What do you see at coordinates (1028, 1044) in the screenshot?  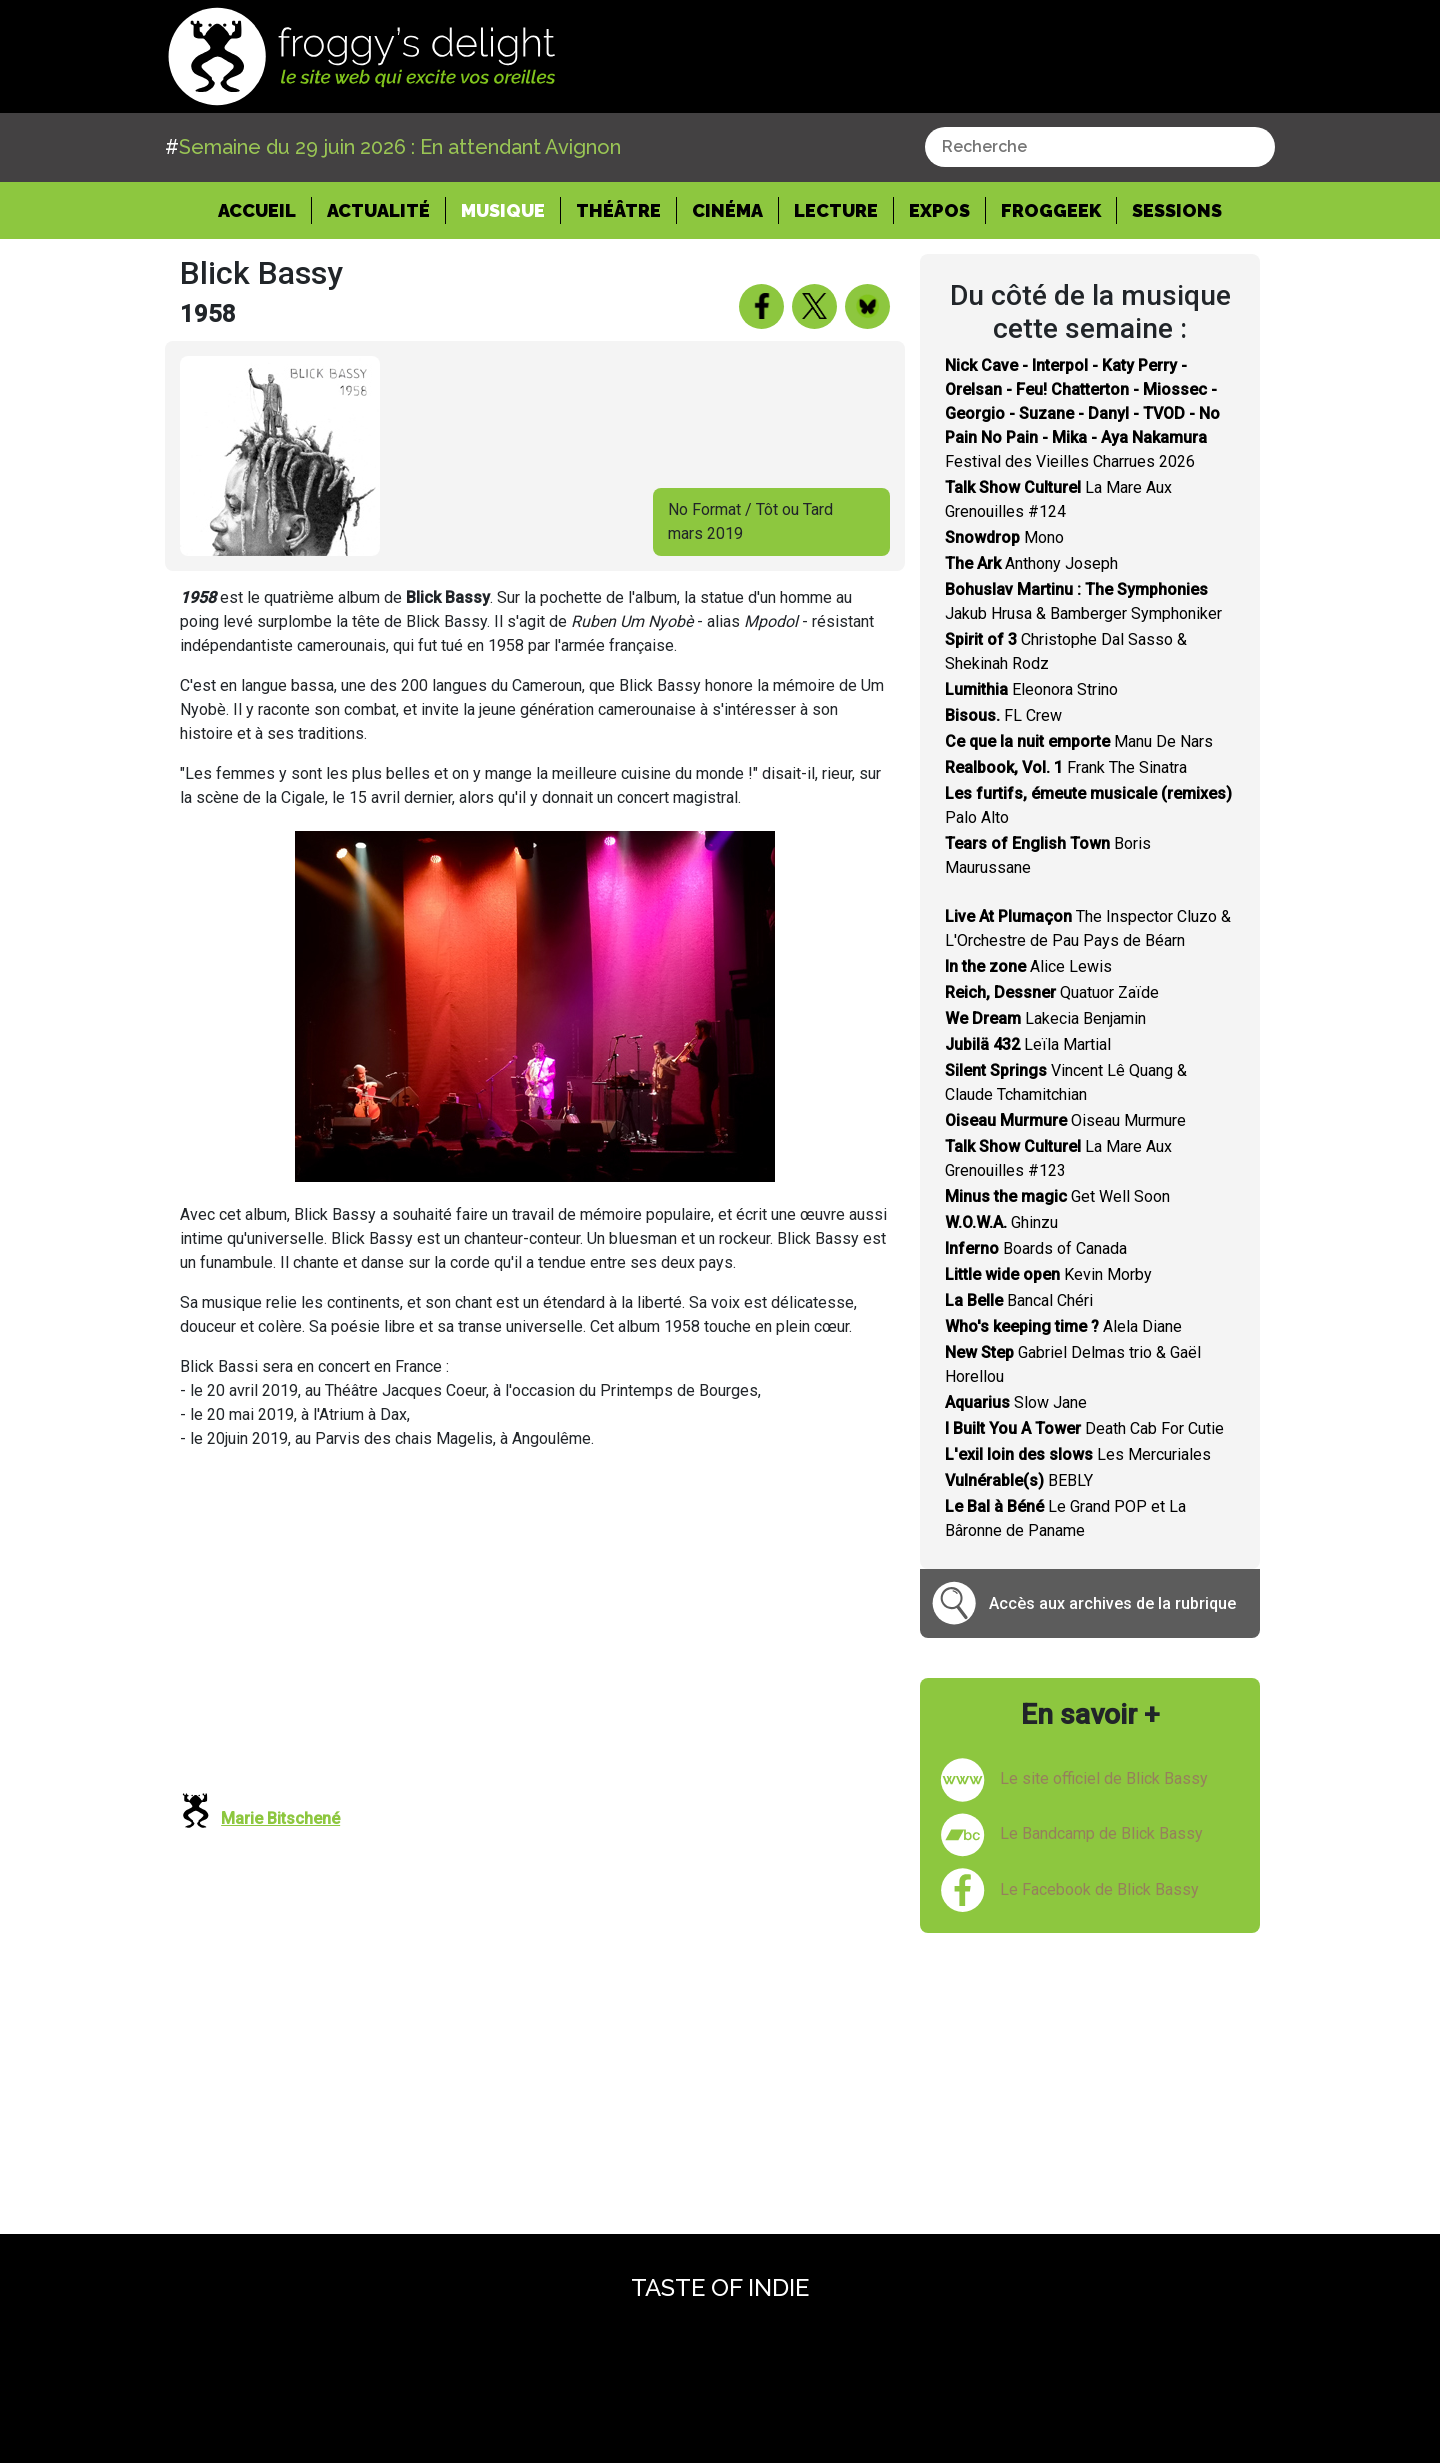 I see `Leïla Martial` at bounding box center [1028, 1044].